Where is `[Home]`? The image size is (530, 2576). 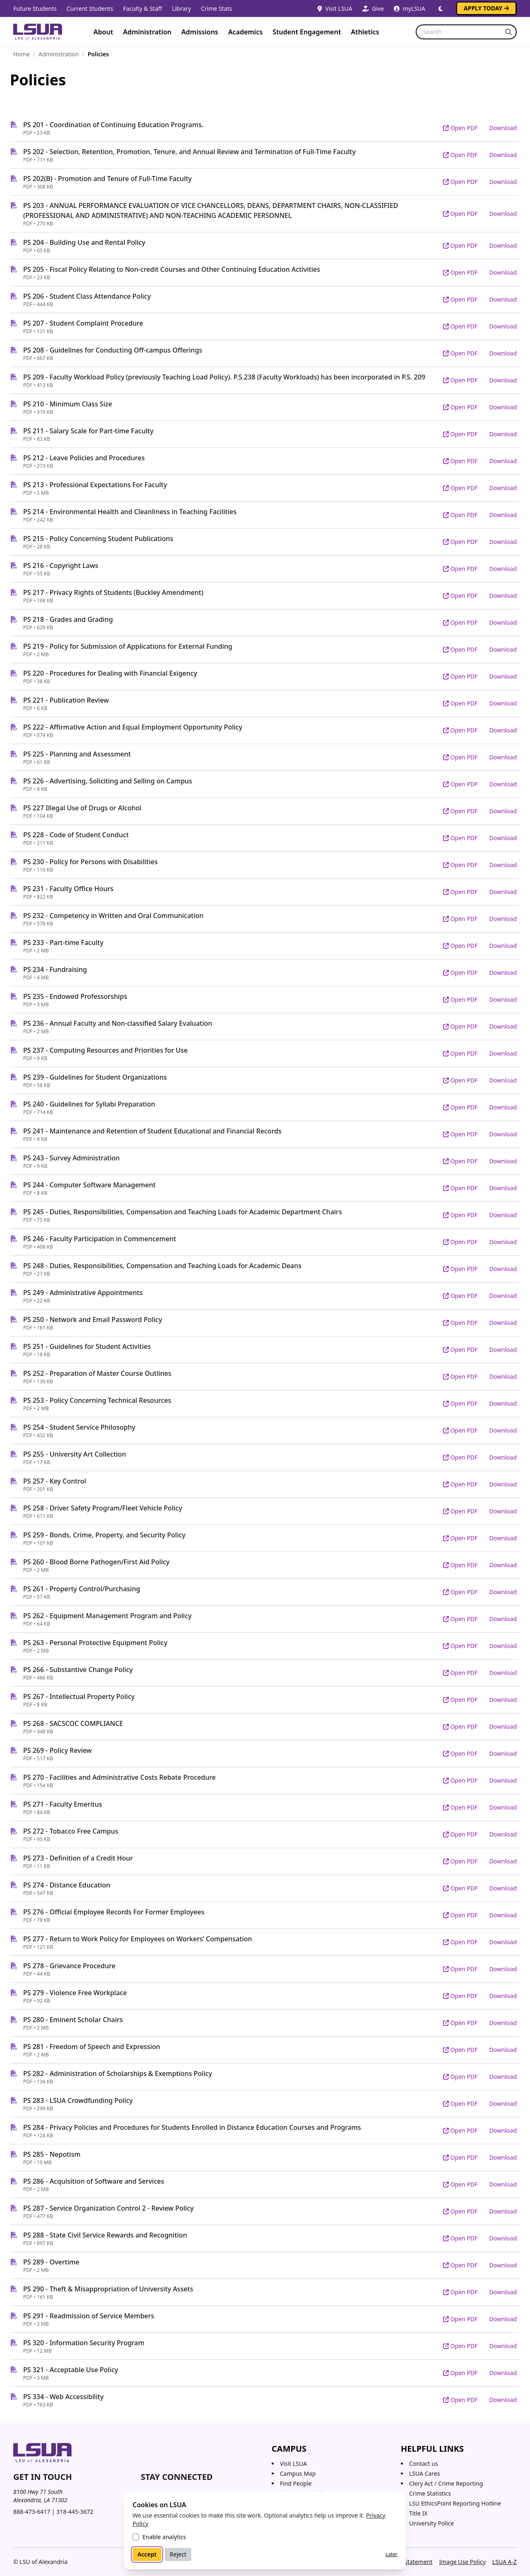 [Home] is located at coordinates (37, 32).